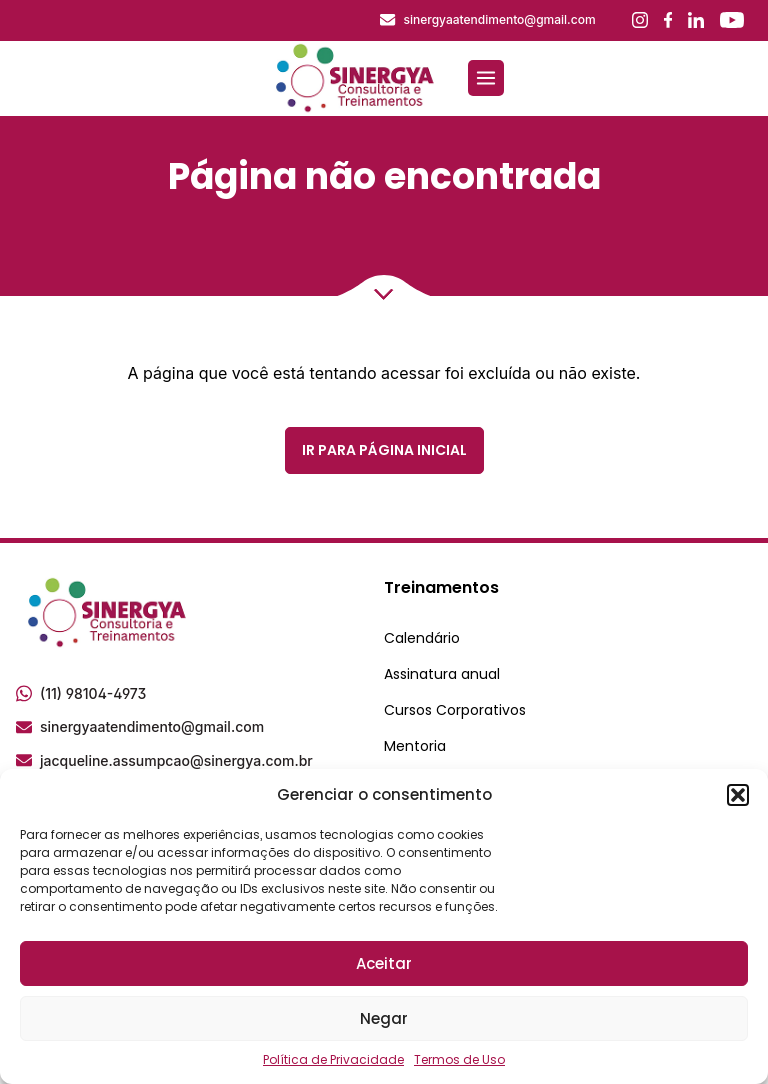 The image size is (768, 1084). Describe the element at coordinates (486, 78) in the screenshot. I see `[Abrir menu]` at that location.